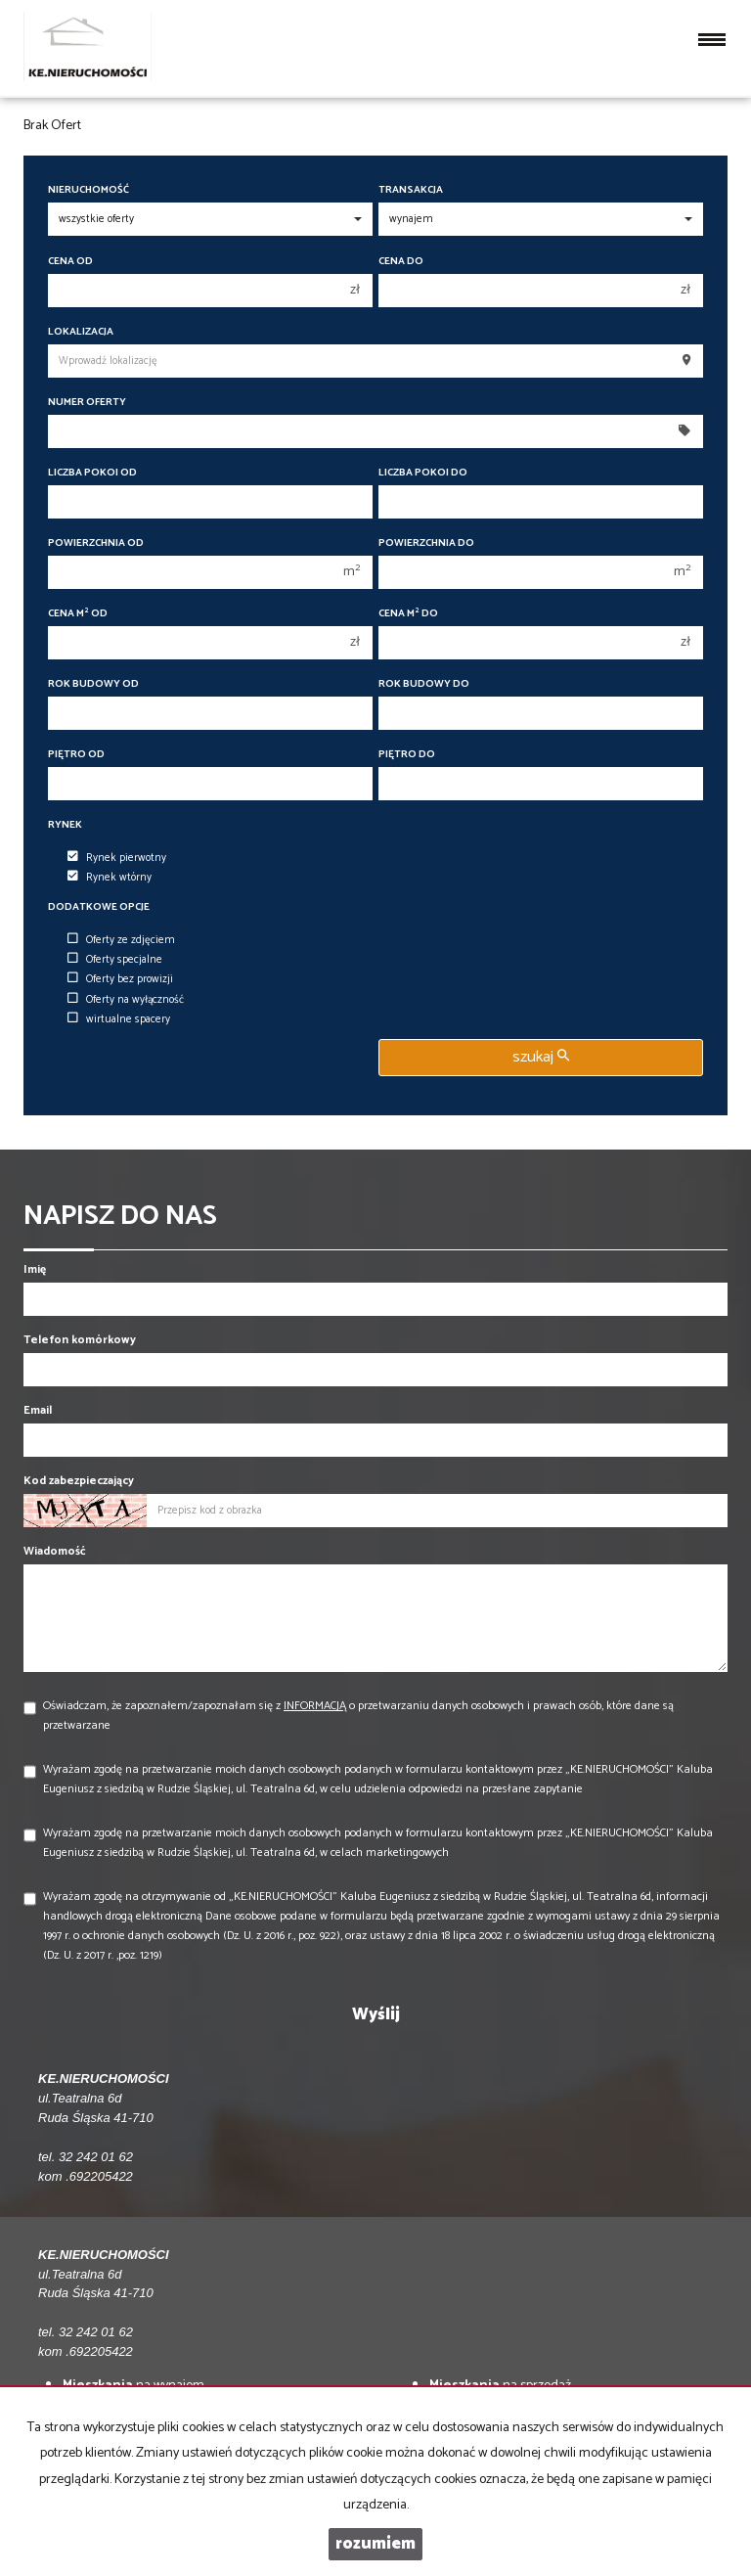  I want to click on Oferty na wyłączność, so click(125, 1000).